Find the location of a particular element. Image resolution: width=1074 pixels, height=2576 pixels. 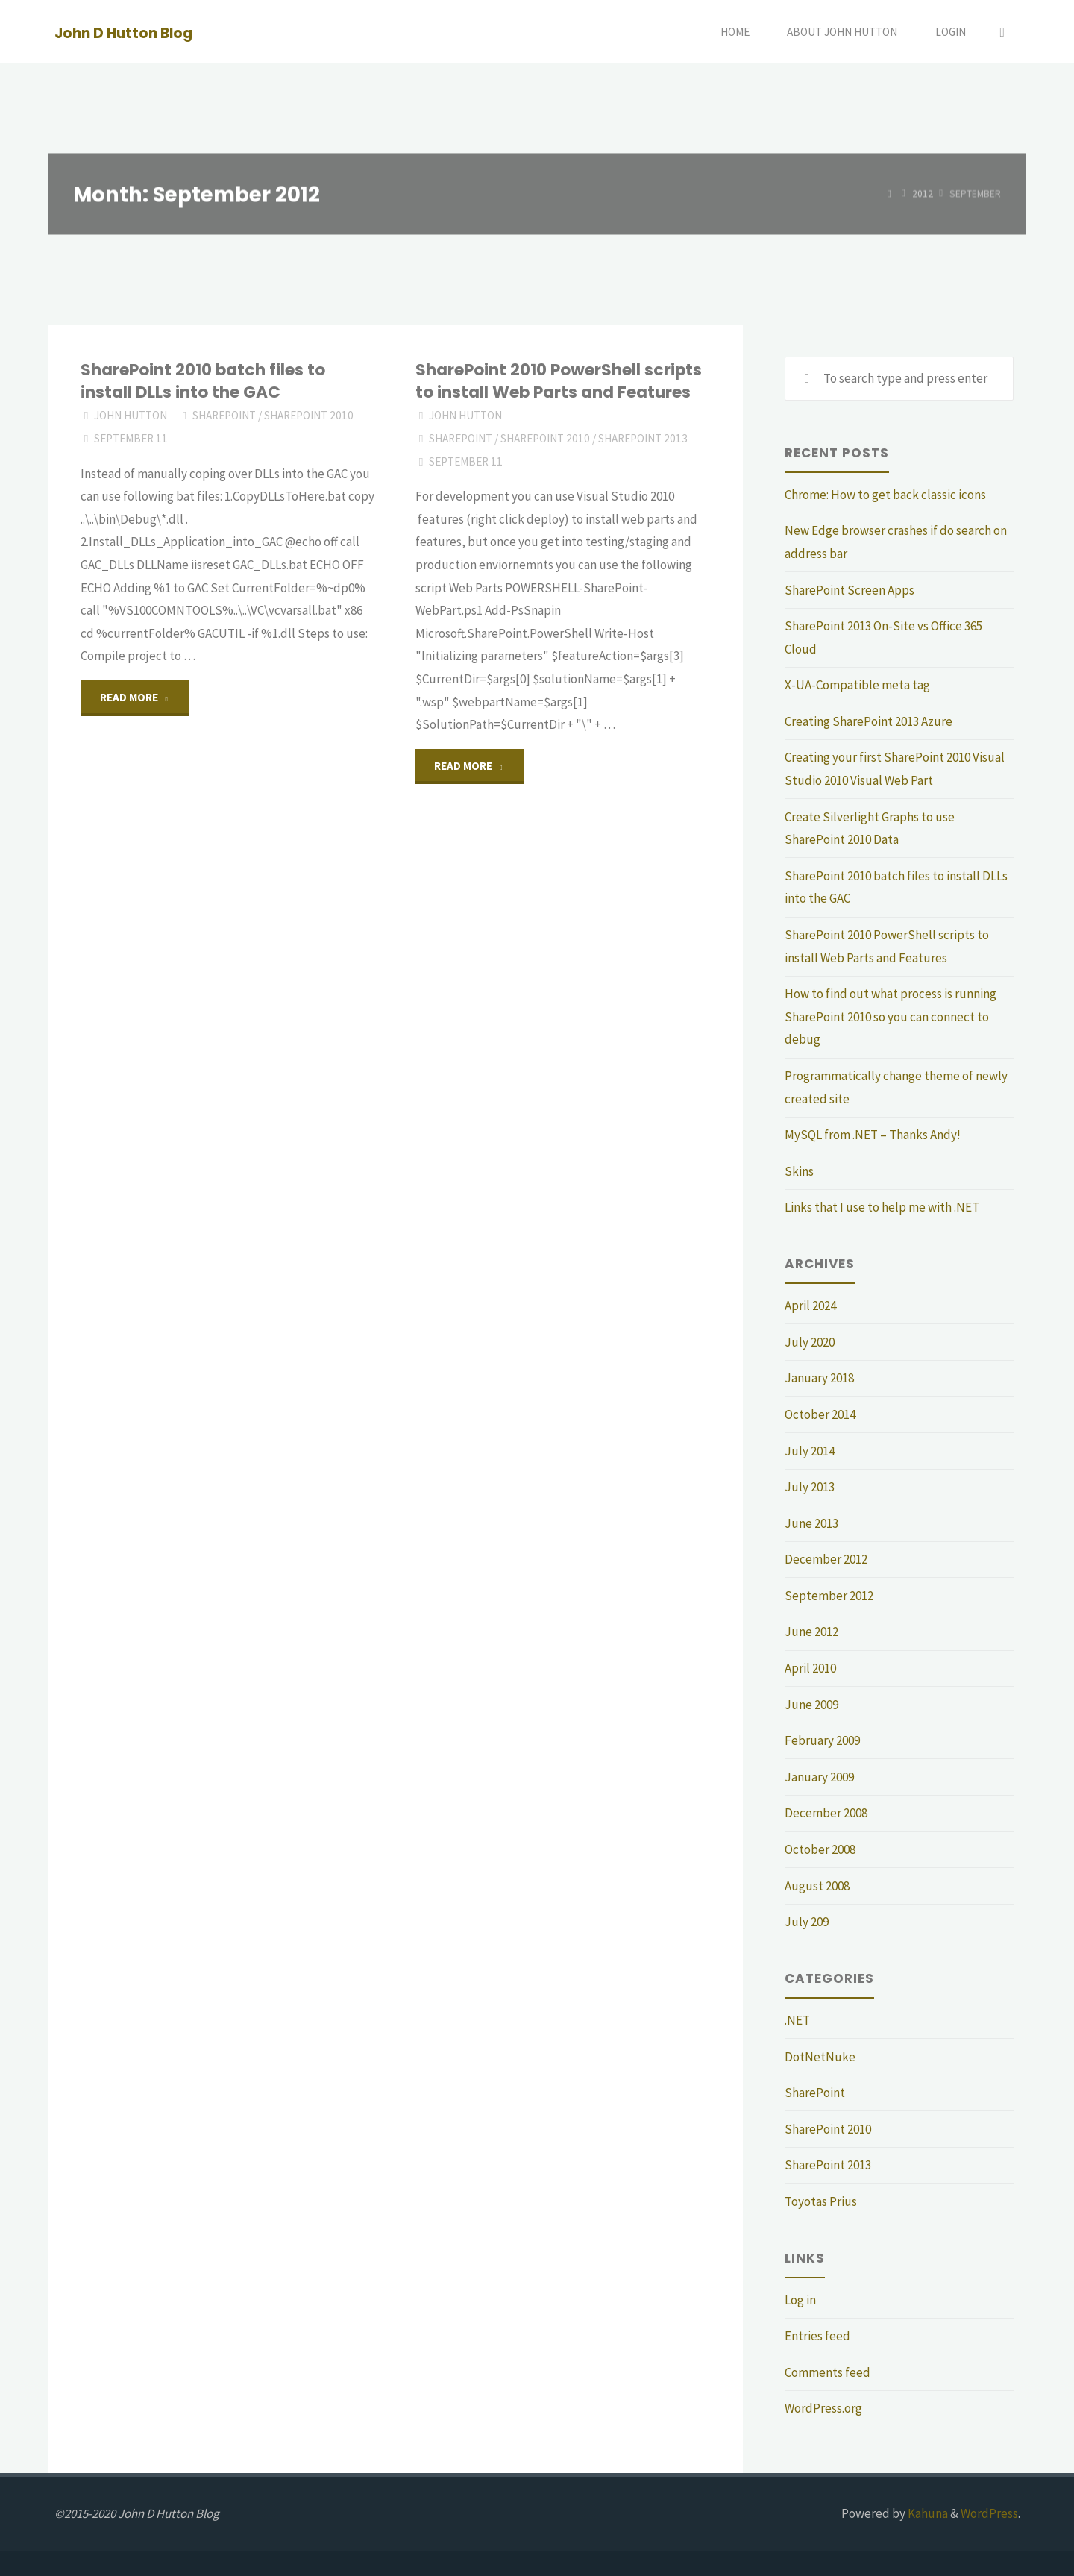

Log in is located at coordinates (800, 2300).